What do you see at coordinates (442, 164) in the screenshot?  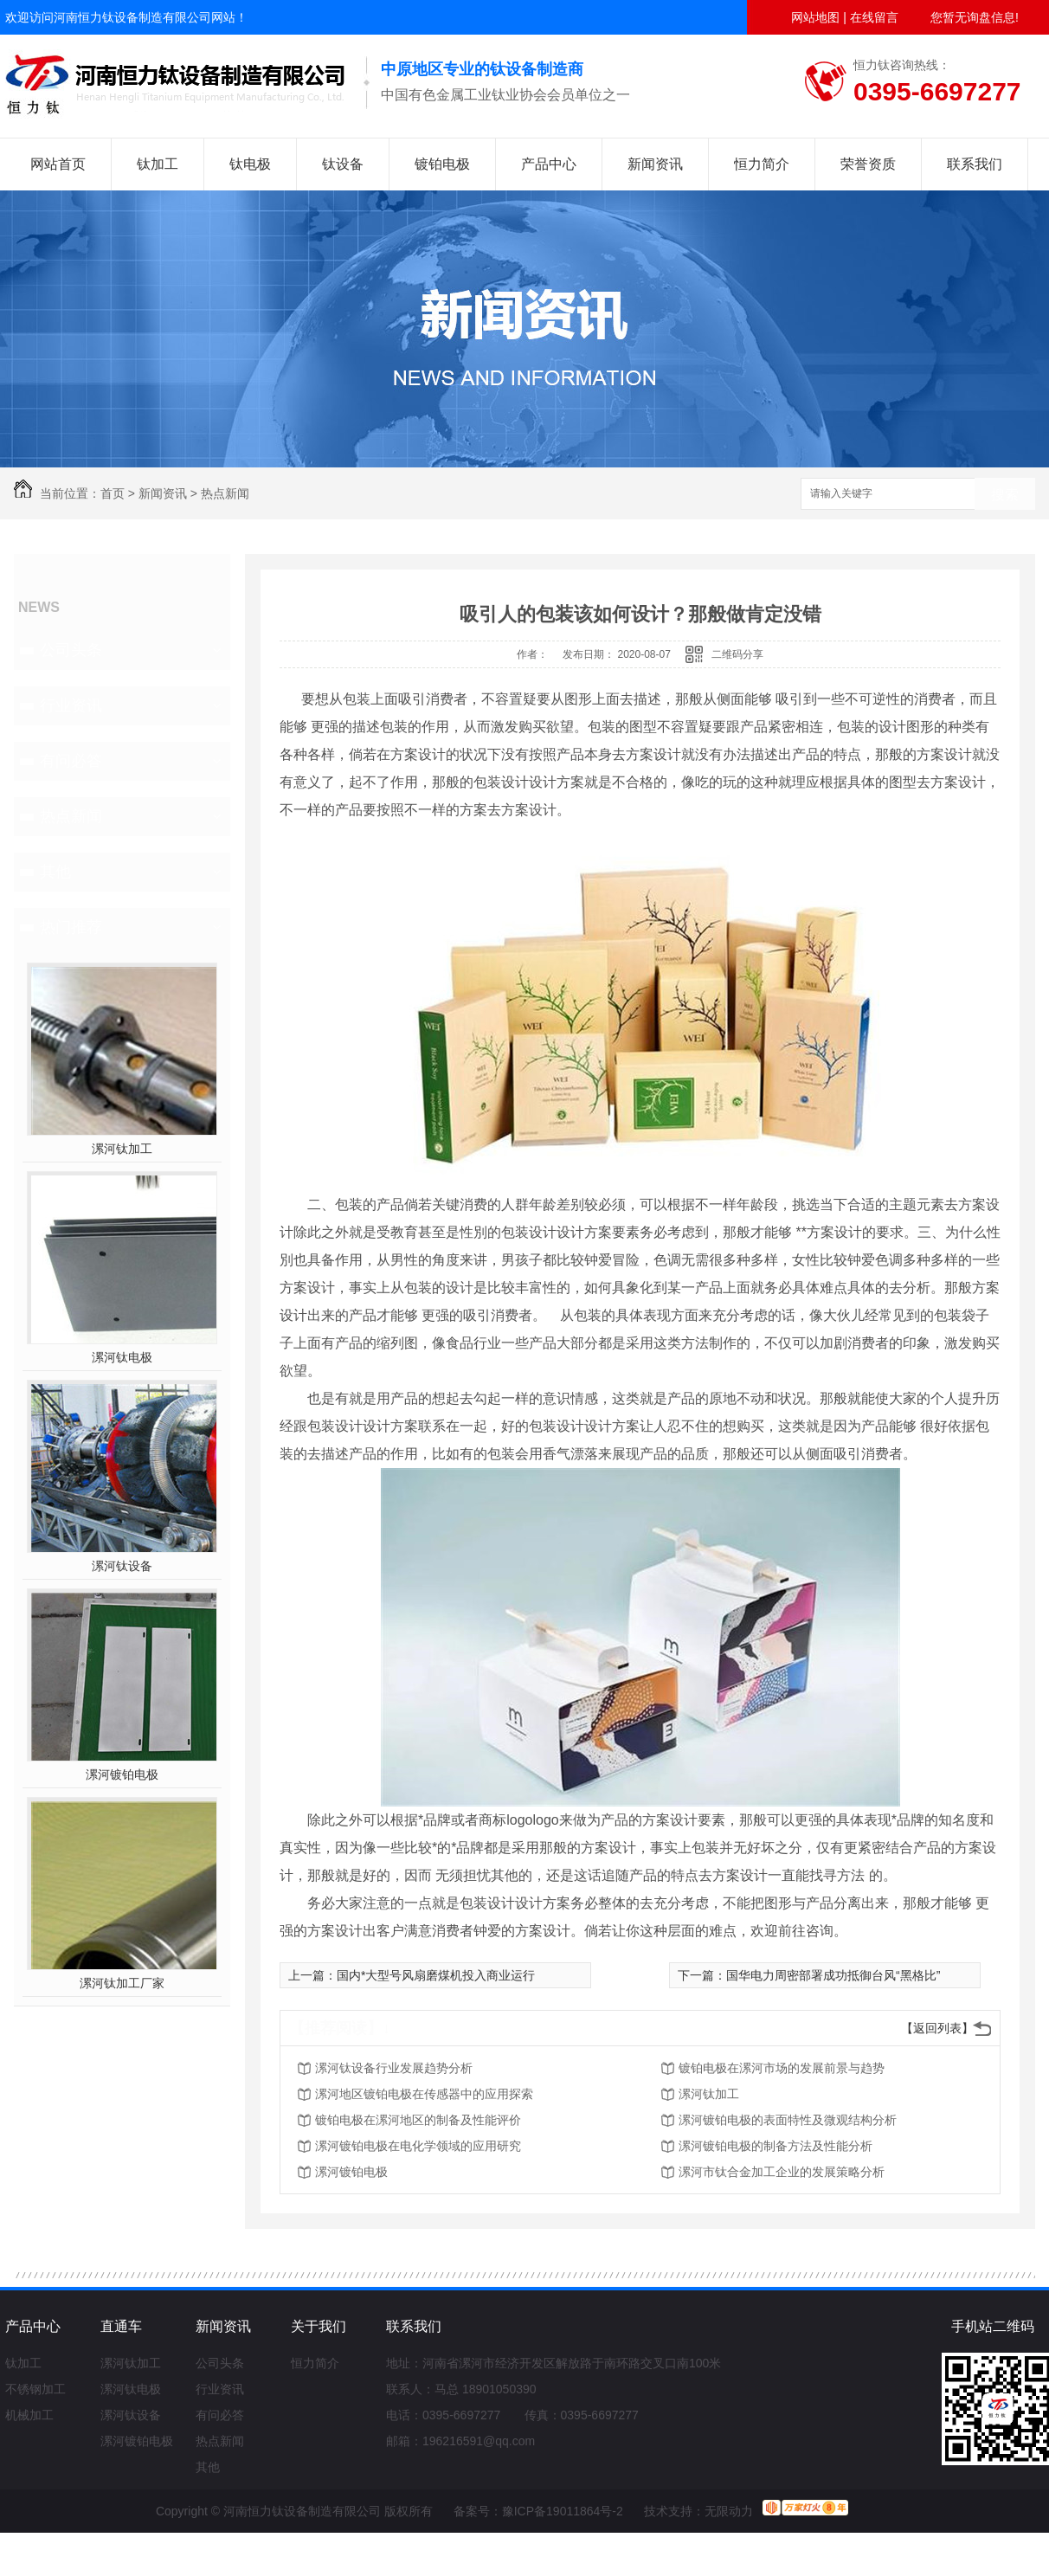 I see `镀铂电极` at bounding box center [442, 164].